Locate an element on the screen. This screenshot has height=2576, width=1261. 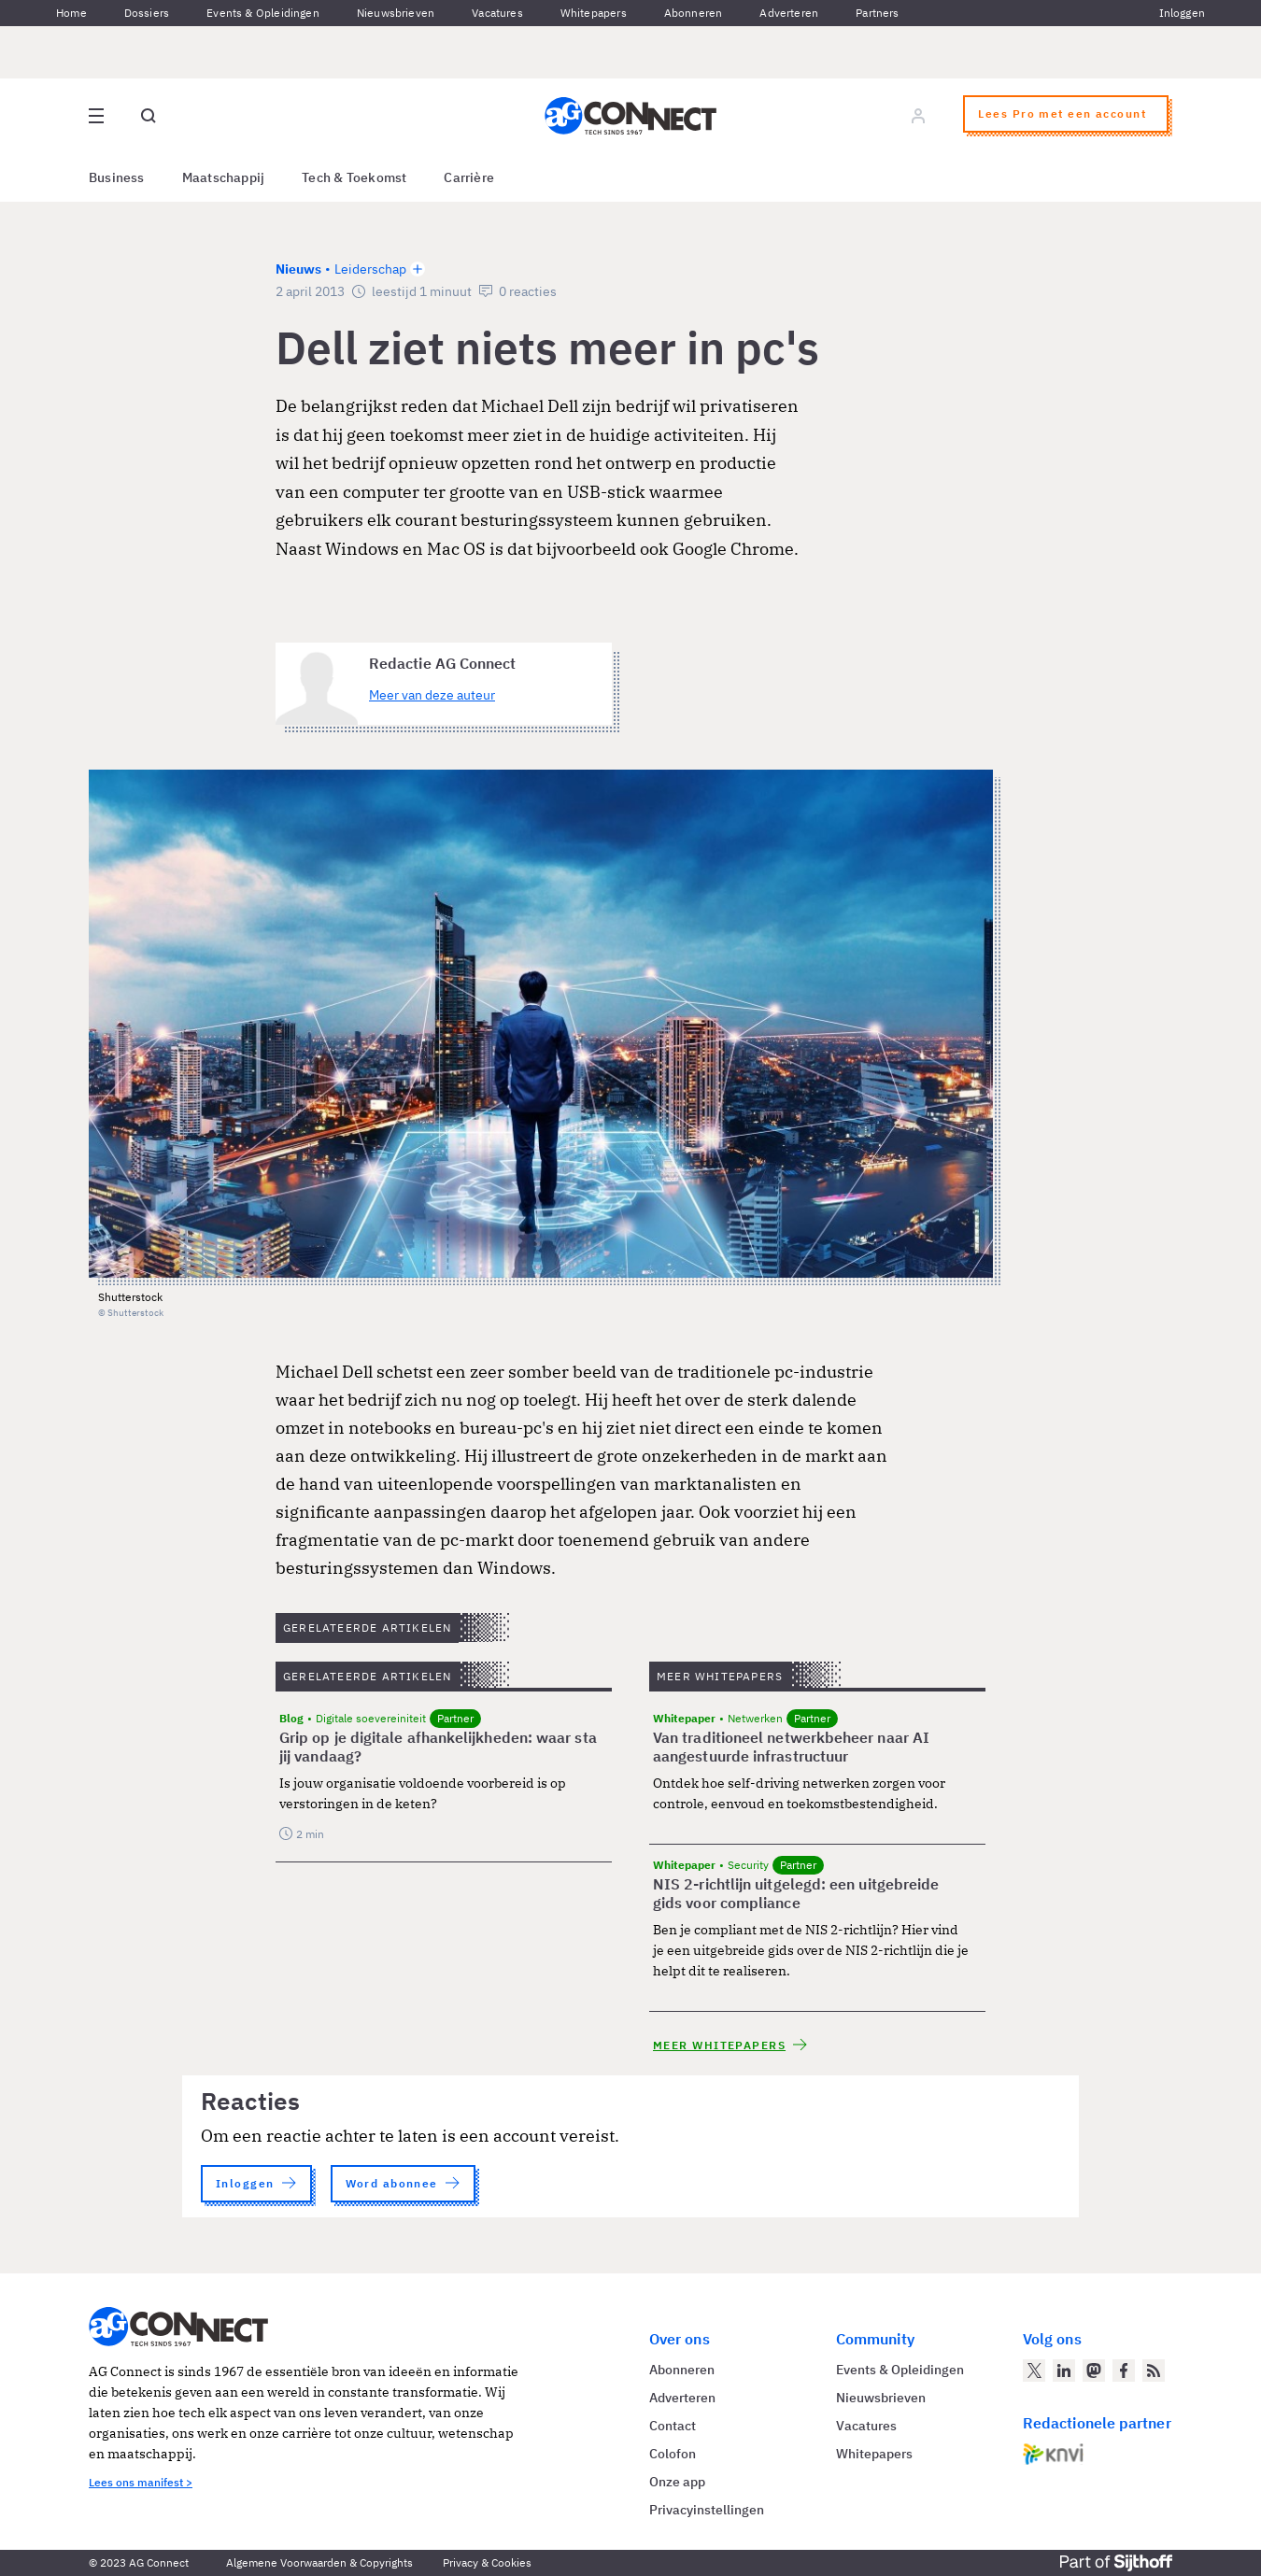
Carrière is located at coordinates (469, 177).